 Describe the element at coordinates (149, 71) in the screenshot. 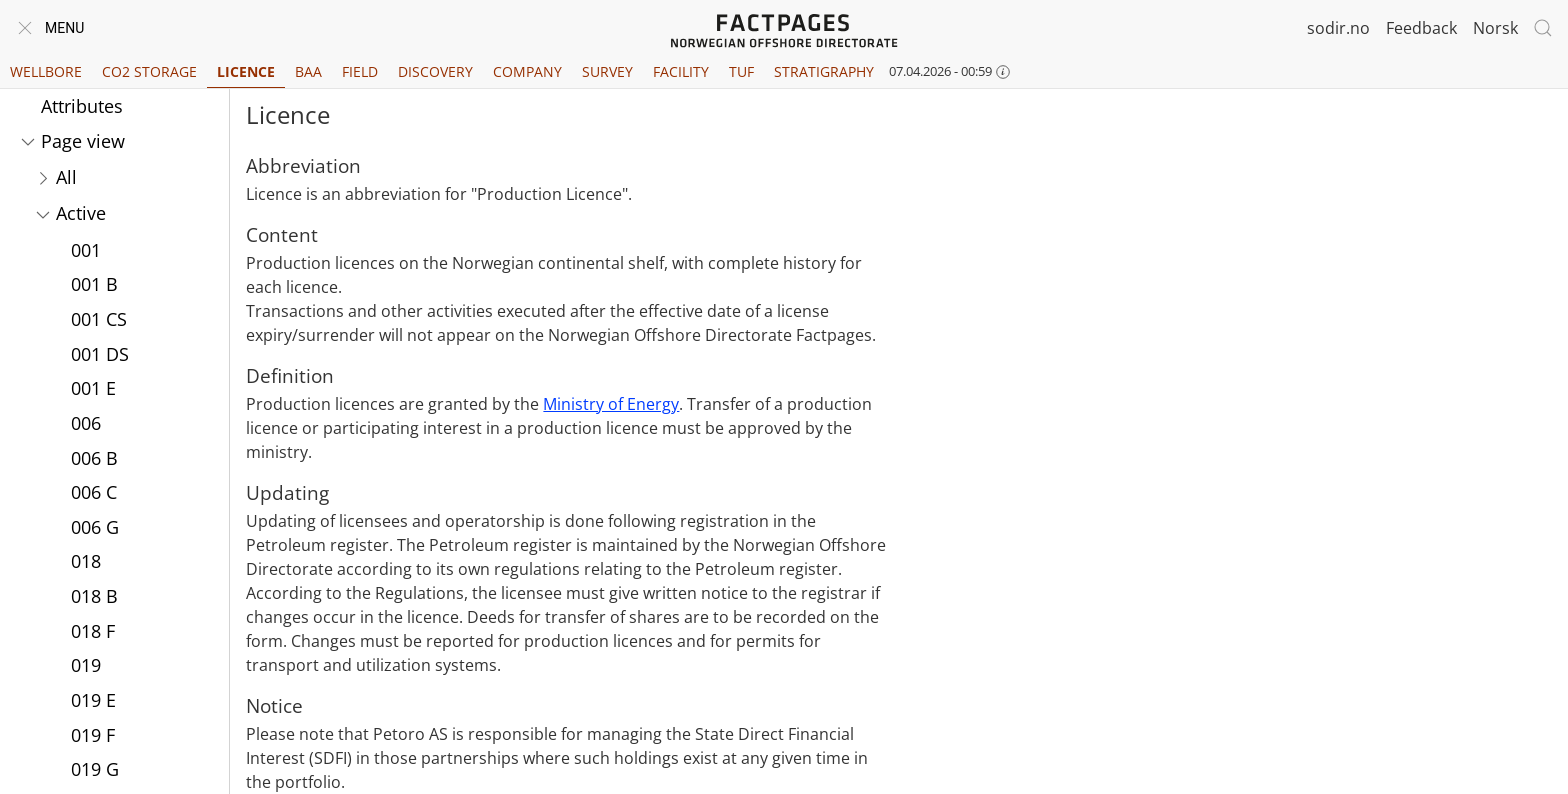

I see `CO2 Storage` at that location.